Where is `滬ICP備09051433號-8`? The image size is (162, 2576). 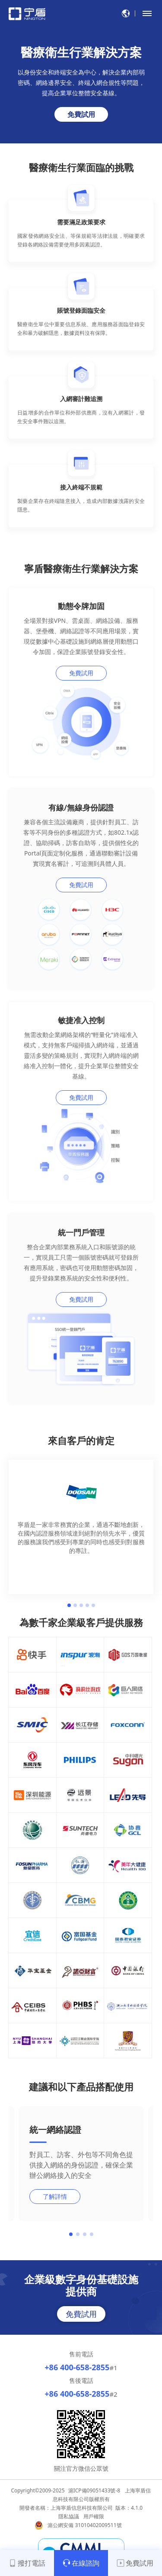 滬ICP備09051433號-8 is located at coordinates (94, 2490).